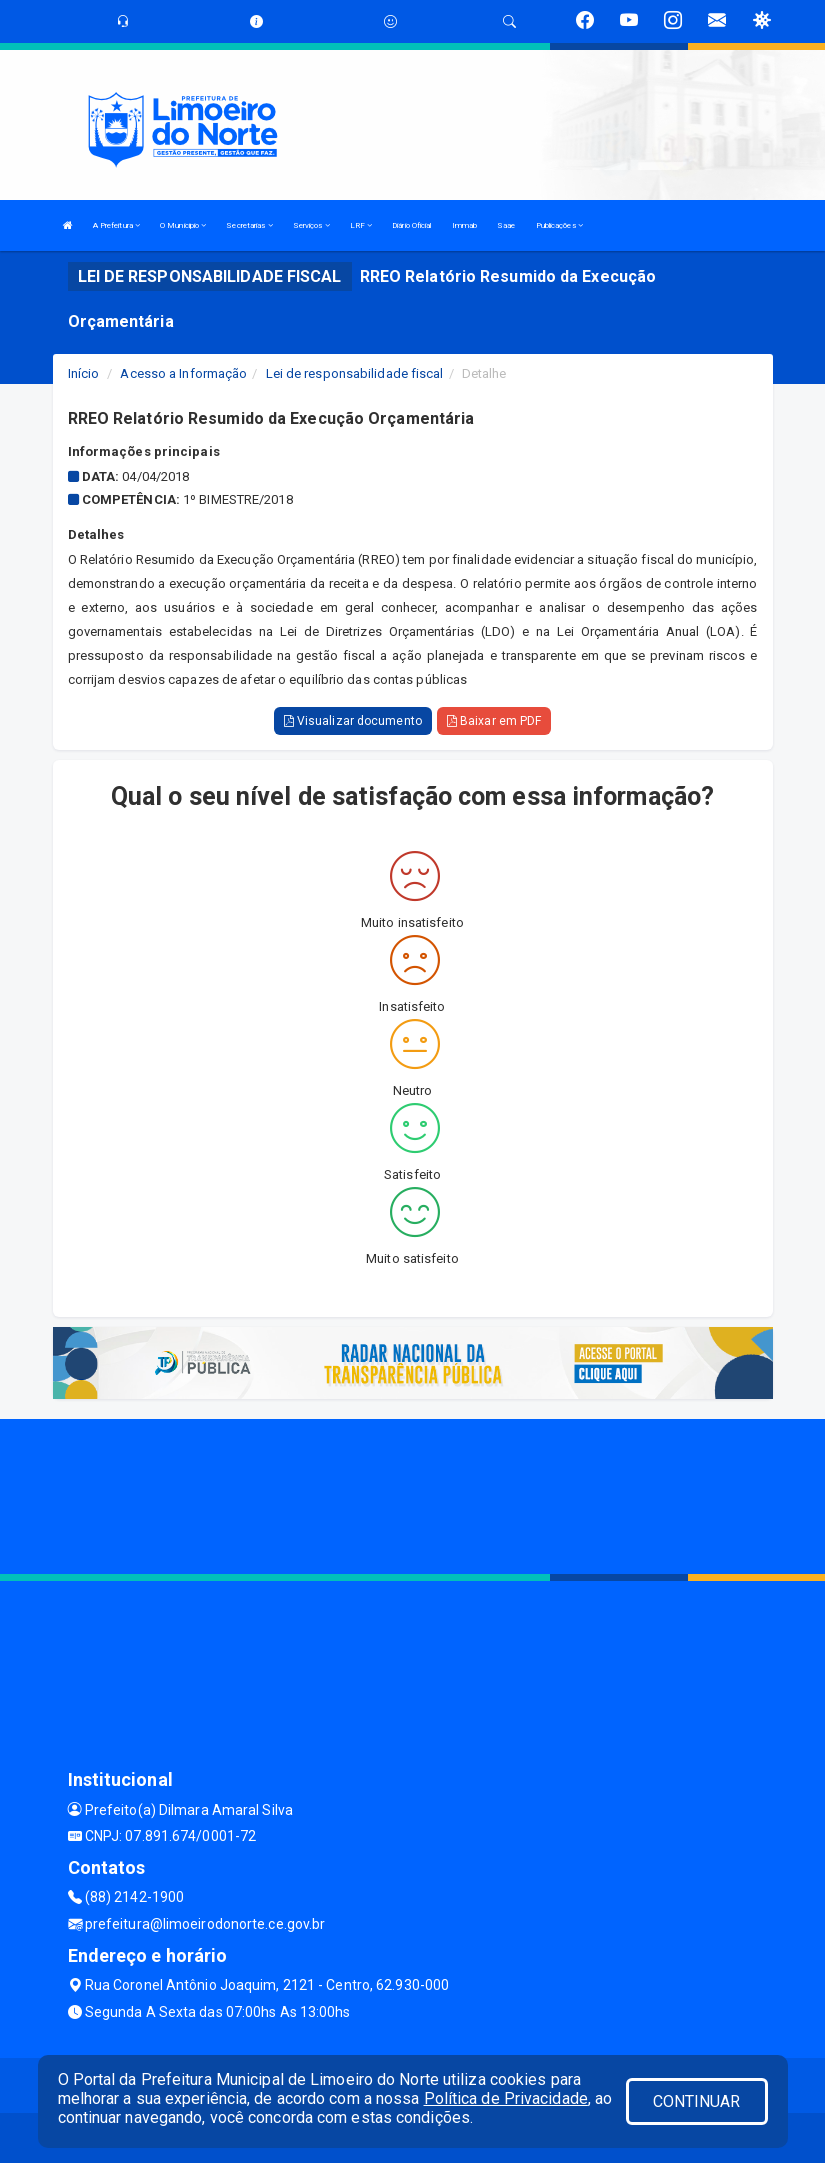 Image resolution: width=825 pixels, height=2163 pixels. Describe the element at coordinates (559, 225) in the screenshot. I see `Publicações` at that location.